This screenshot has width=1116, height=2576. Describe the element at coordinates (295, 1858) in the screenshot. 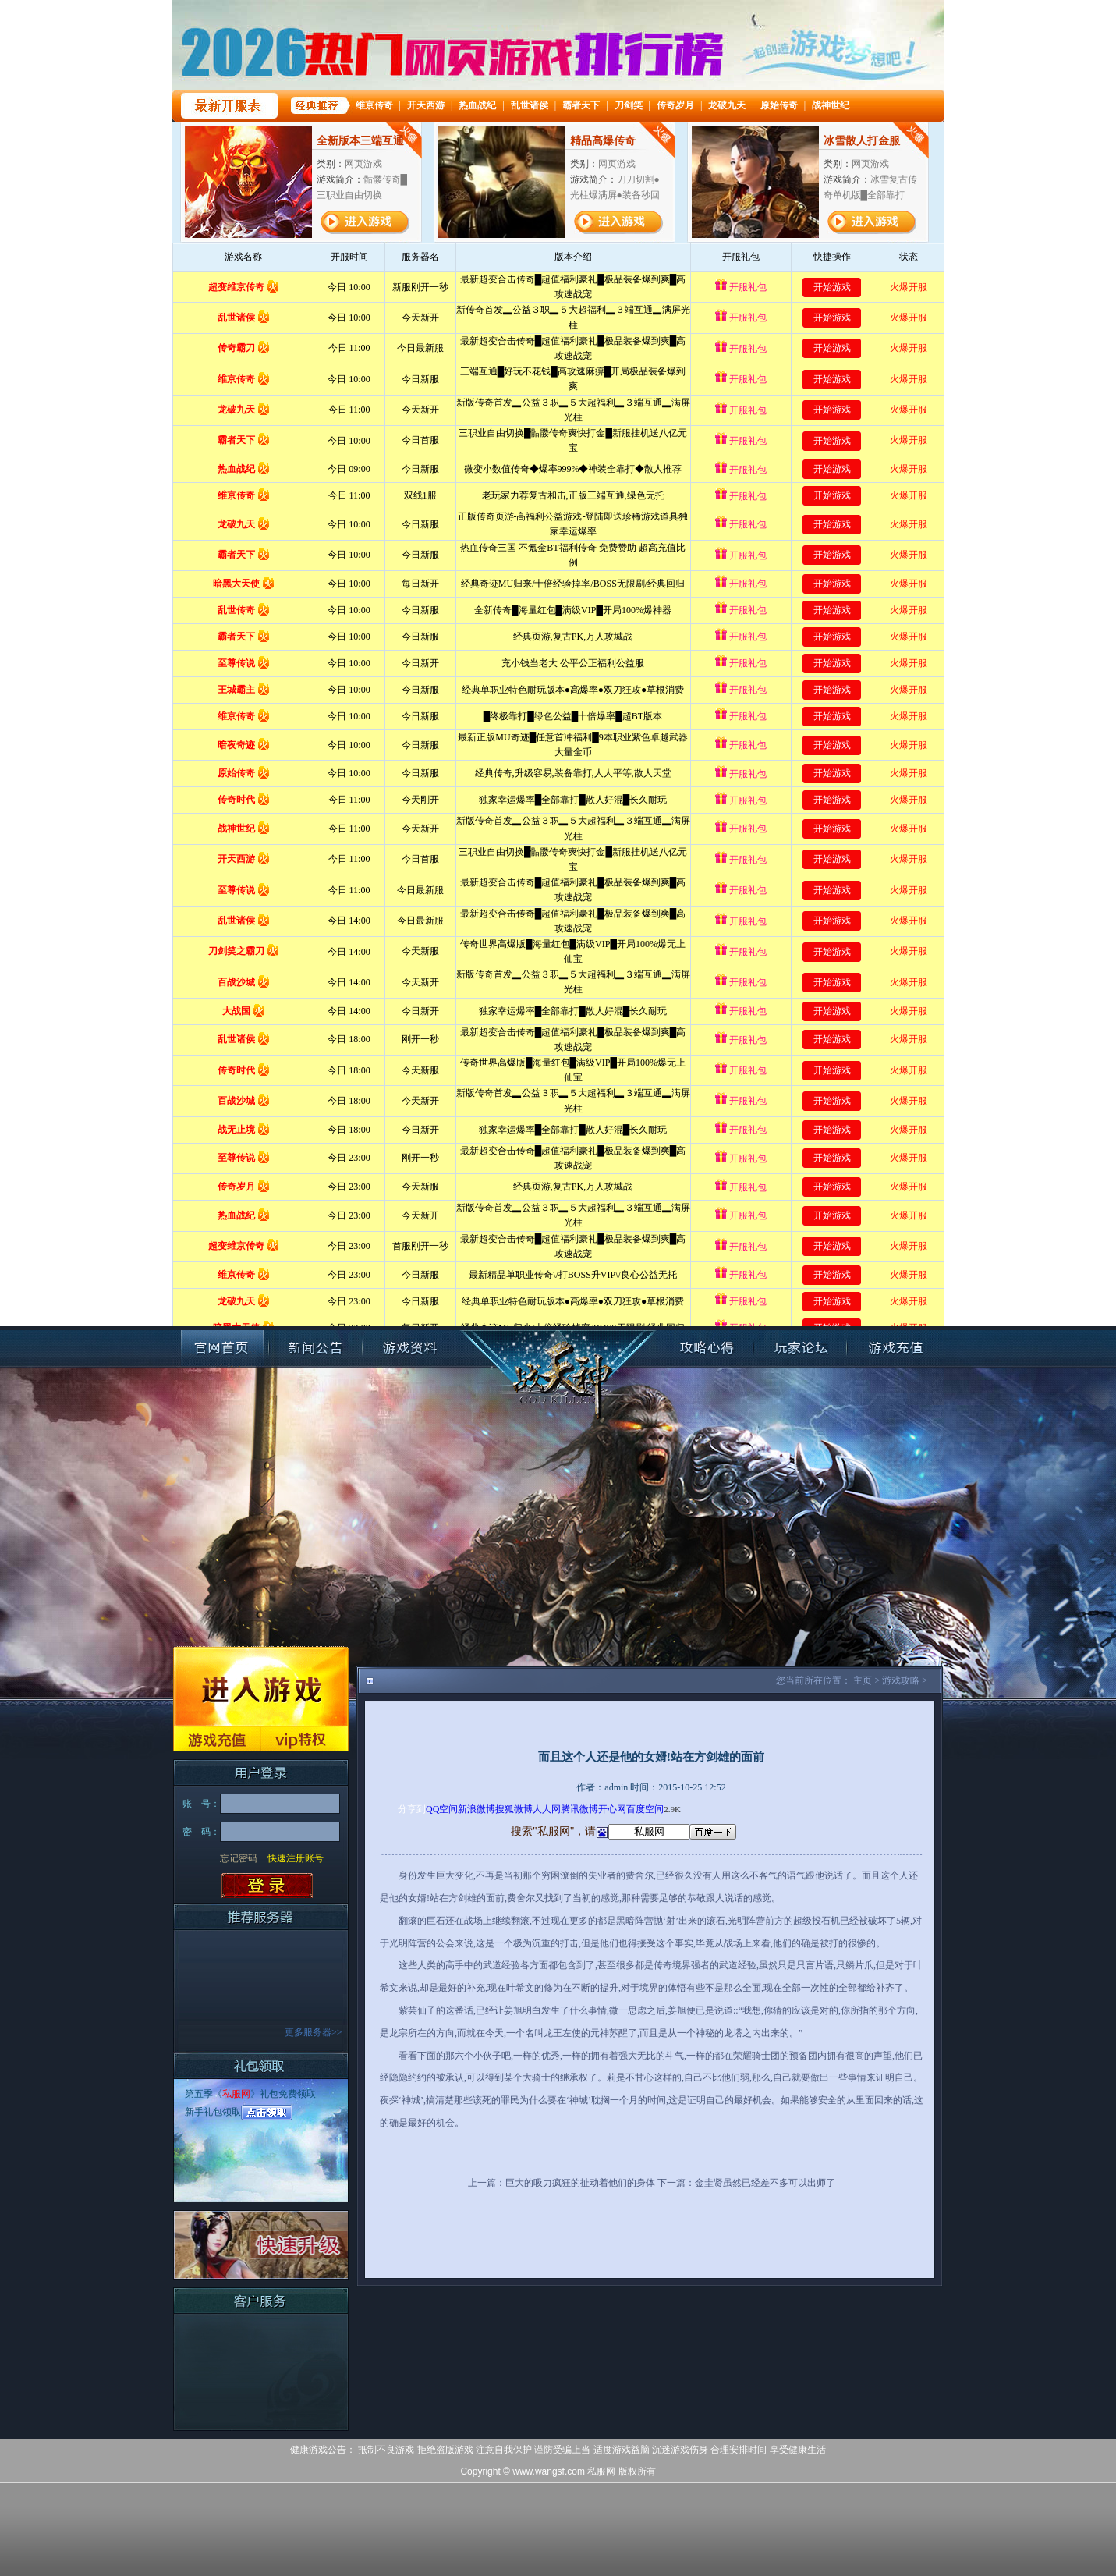

I see `快速注册账号` at that location.